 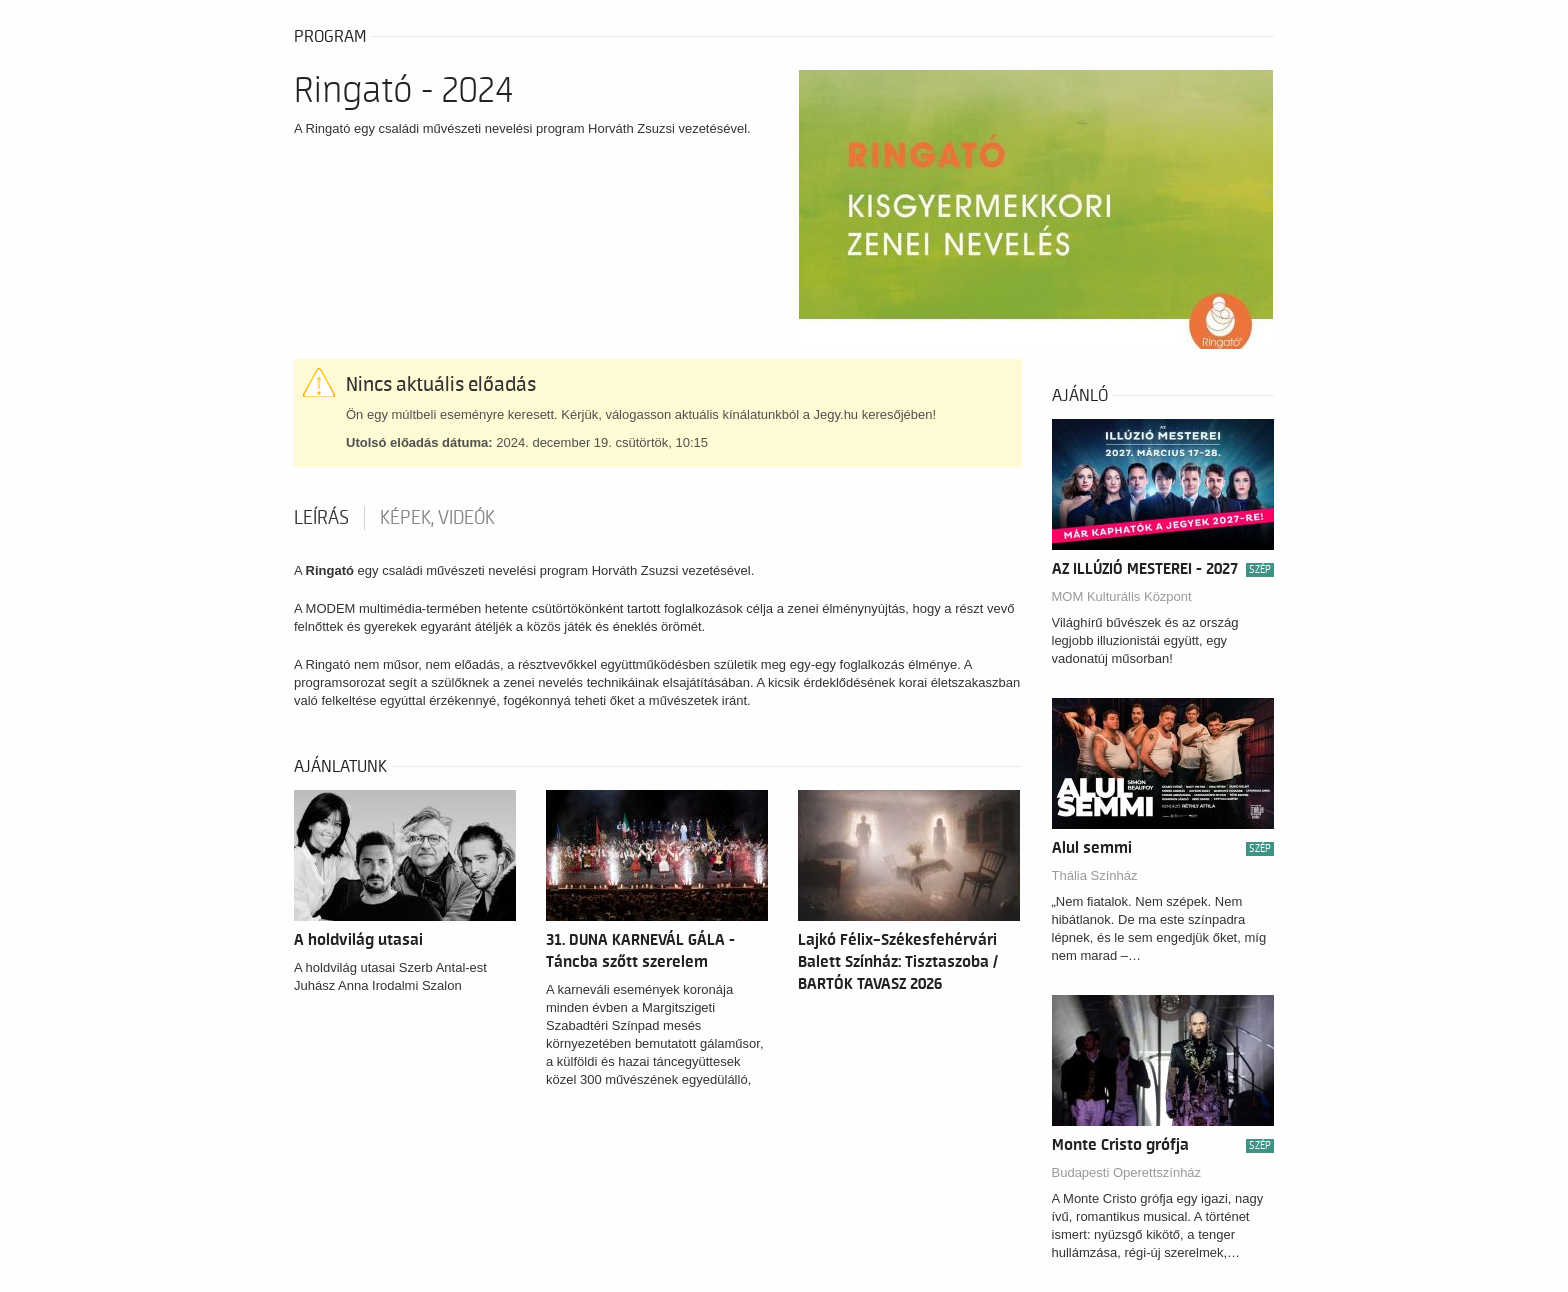 What do you see at coordinates (437, 518) in the screenshot?
I see `Képek, videók [tab]` at bounding box center [437, 518].